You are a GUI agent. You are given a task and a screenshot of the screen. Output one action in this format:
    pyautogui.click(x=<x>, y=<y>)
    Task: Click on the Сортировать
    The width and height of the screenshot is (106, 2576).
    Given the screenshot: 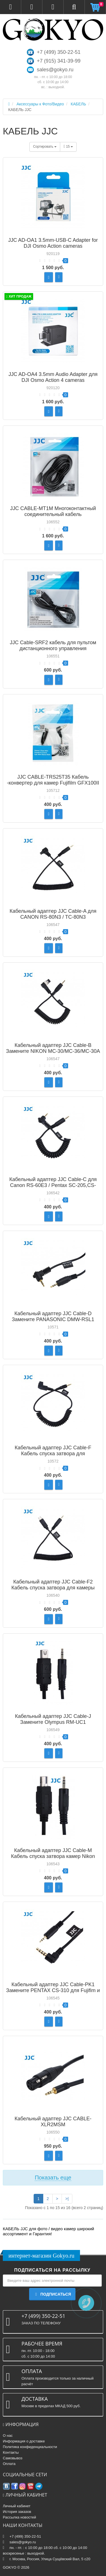 What is the action you would take?
    pyautogui.click(x=45, y=147)
    